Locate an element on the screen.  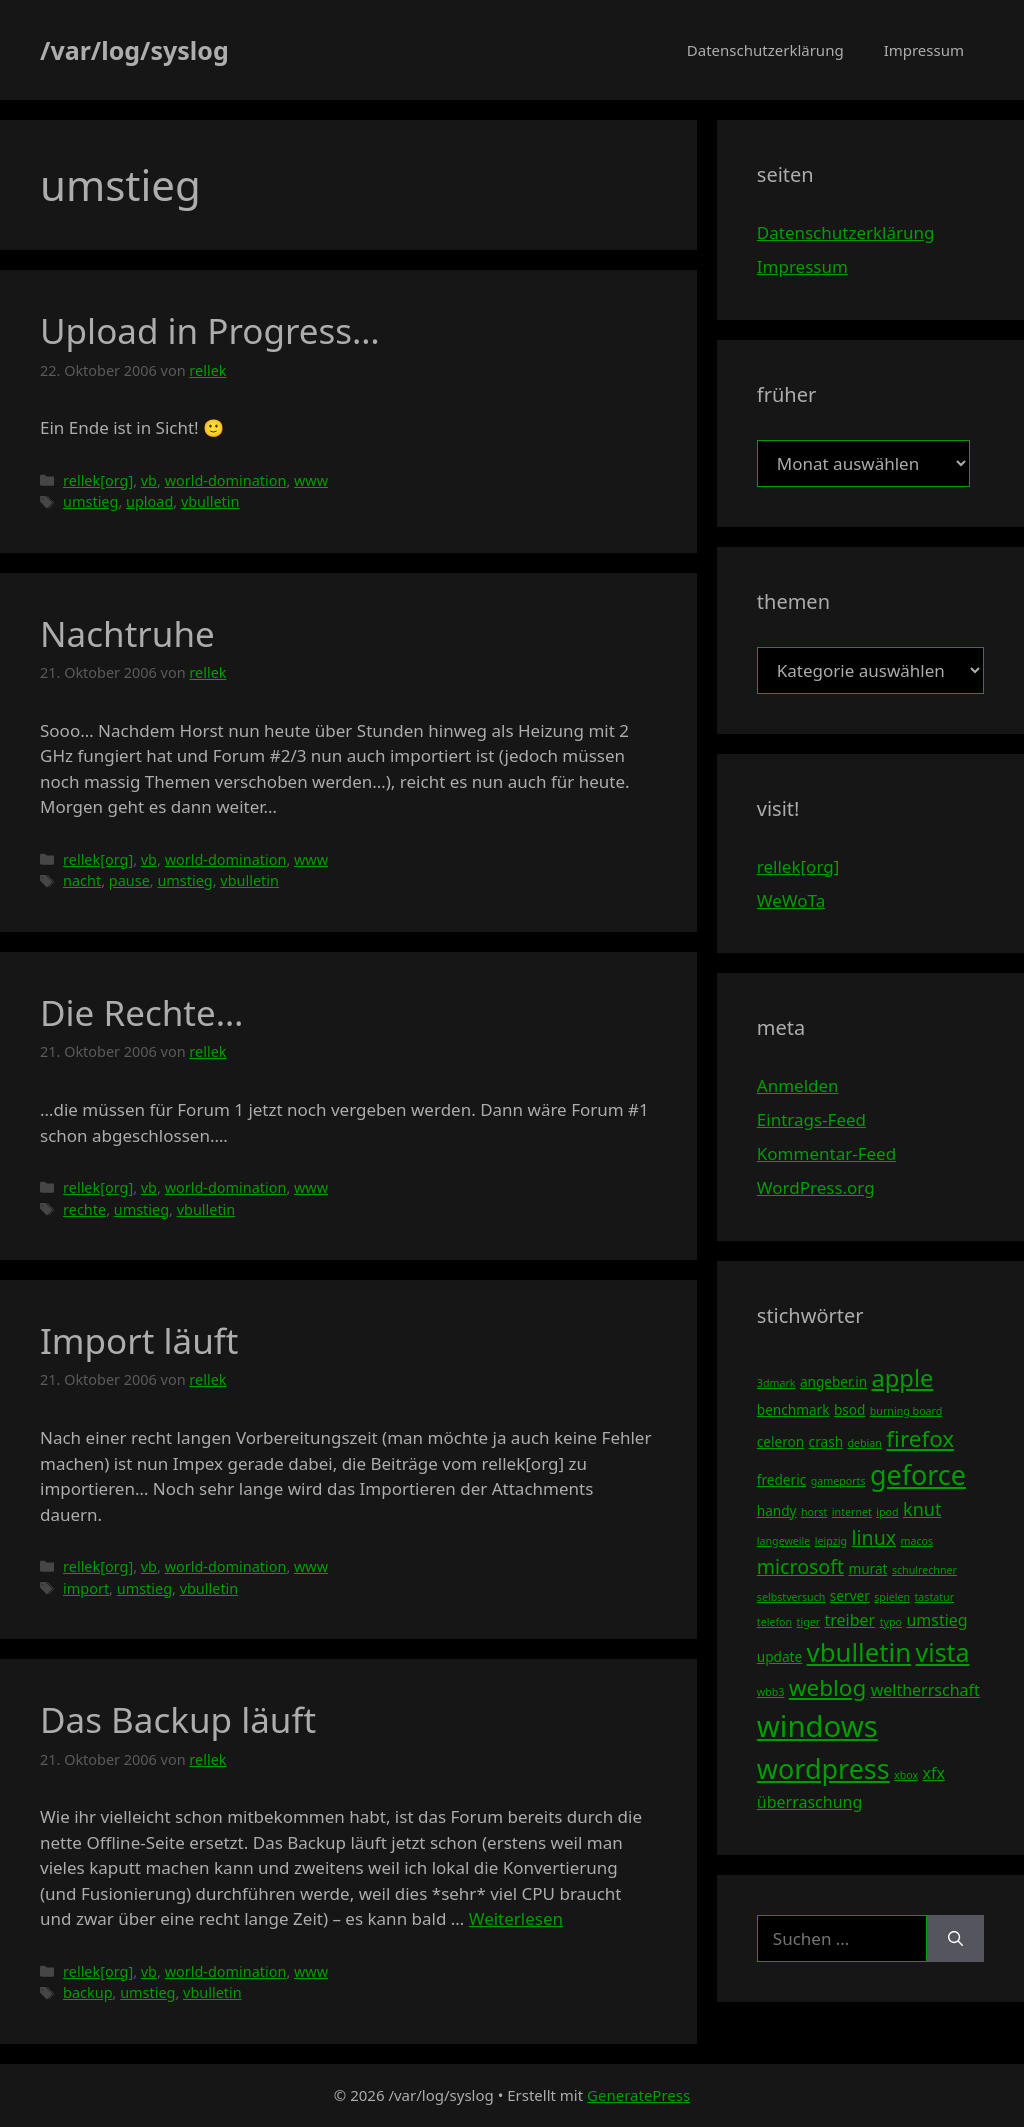
pause is located at coordinates (129, 880).